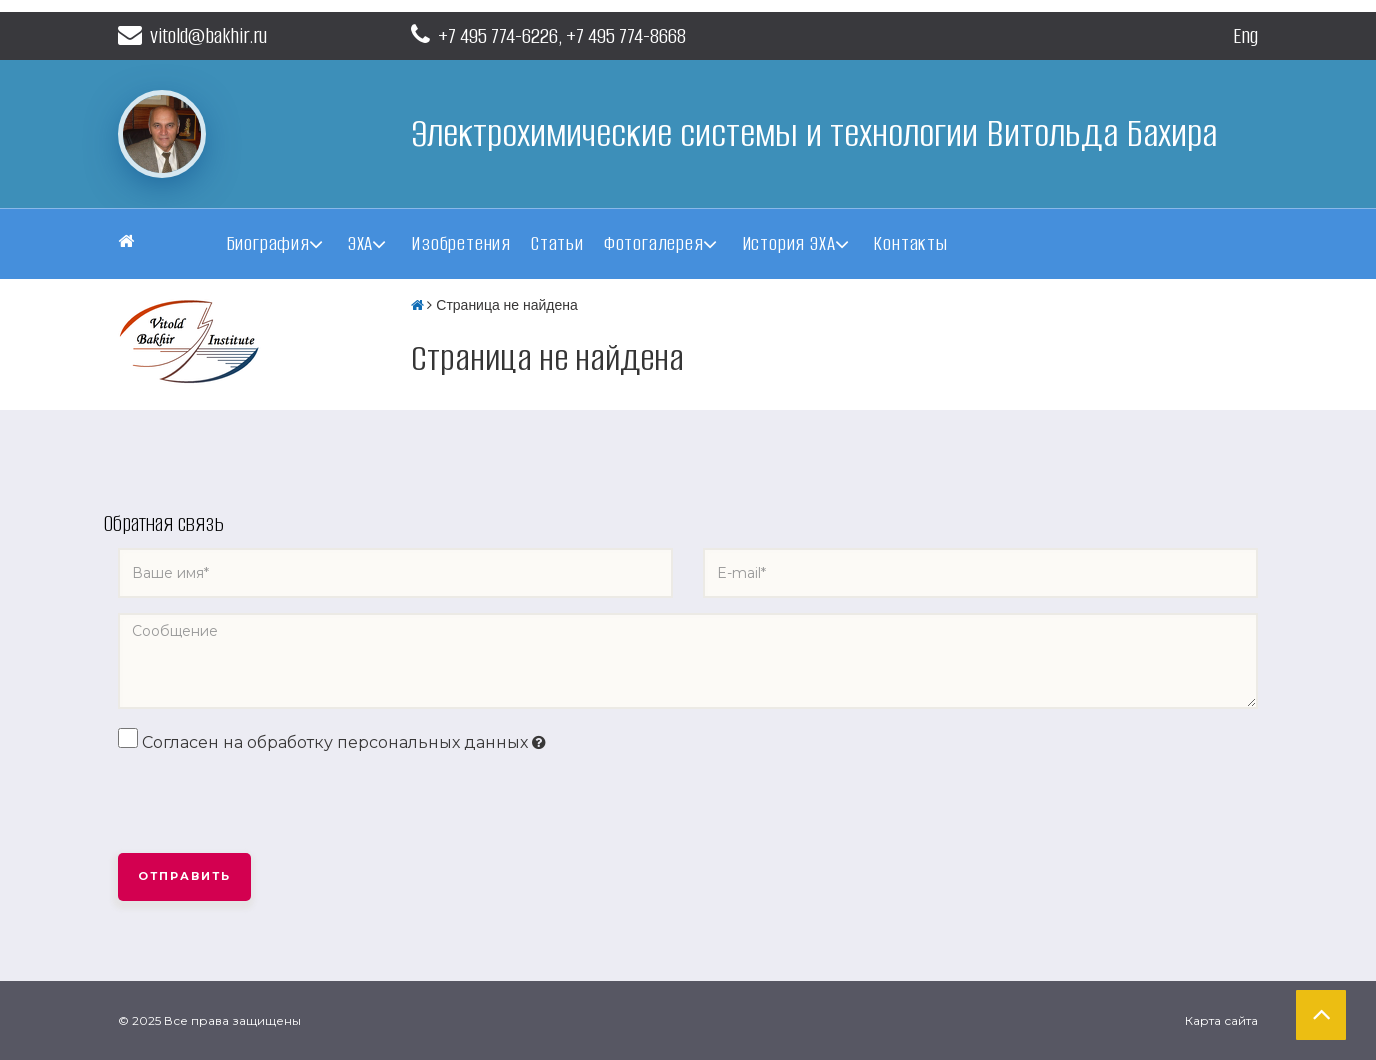 Image resolution: width=1376 pixels, height=1060 pixels. Describe the element at coordinates (360, 243) in the screenshot. I see `ЭХА` at that location.